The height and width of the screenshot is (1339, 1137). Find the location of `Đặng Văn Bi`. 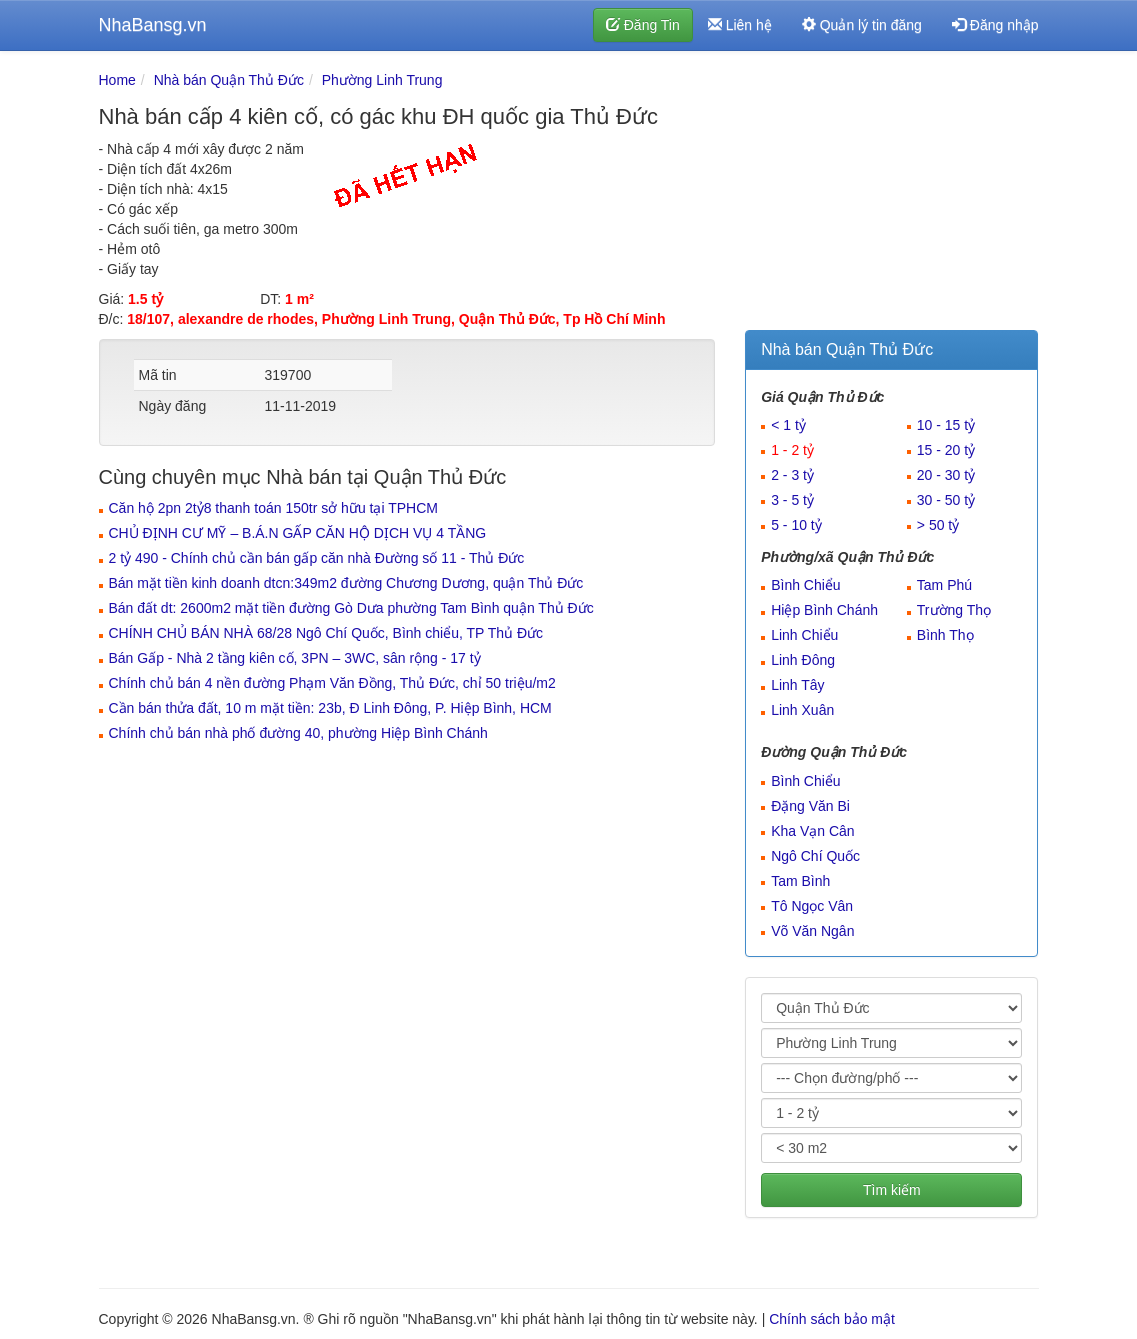

Đặng Văn Bi is located at coordinates (810, 806).